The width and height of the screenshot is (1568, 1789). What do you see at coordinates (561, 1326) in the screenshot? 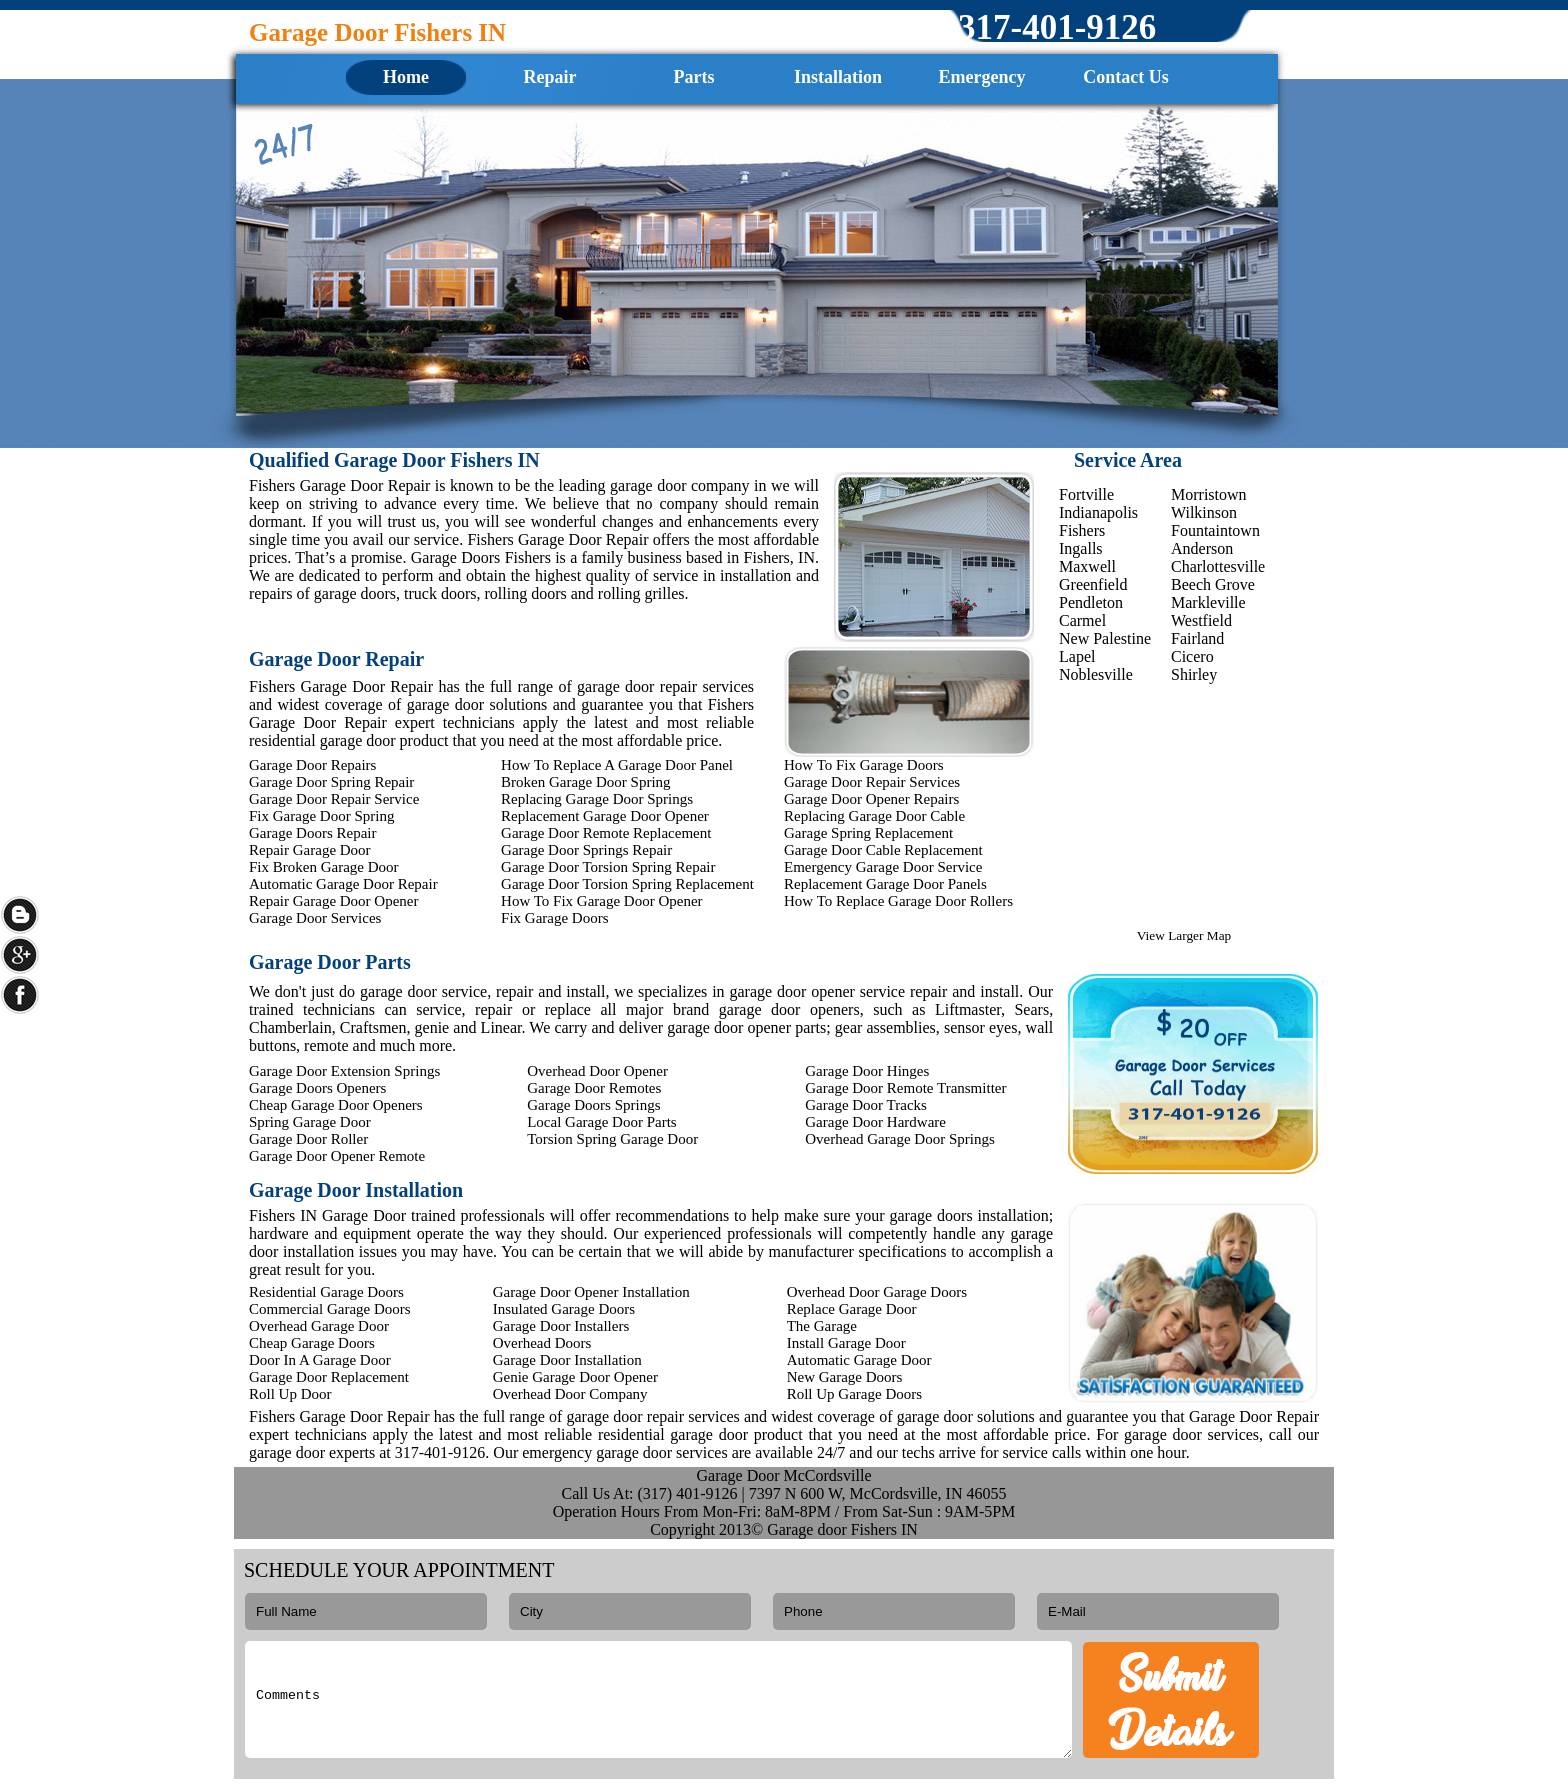
I see `Garage Door Installers` at bounding box center [561, 1326].